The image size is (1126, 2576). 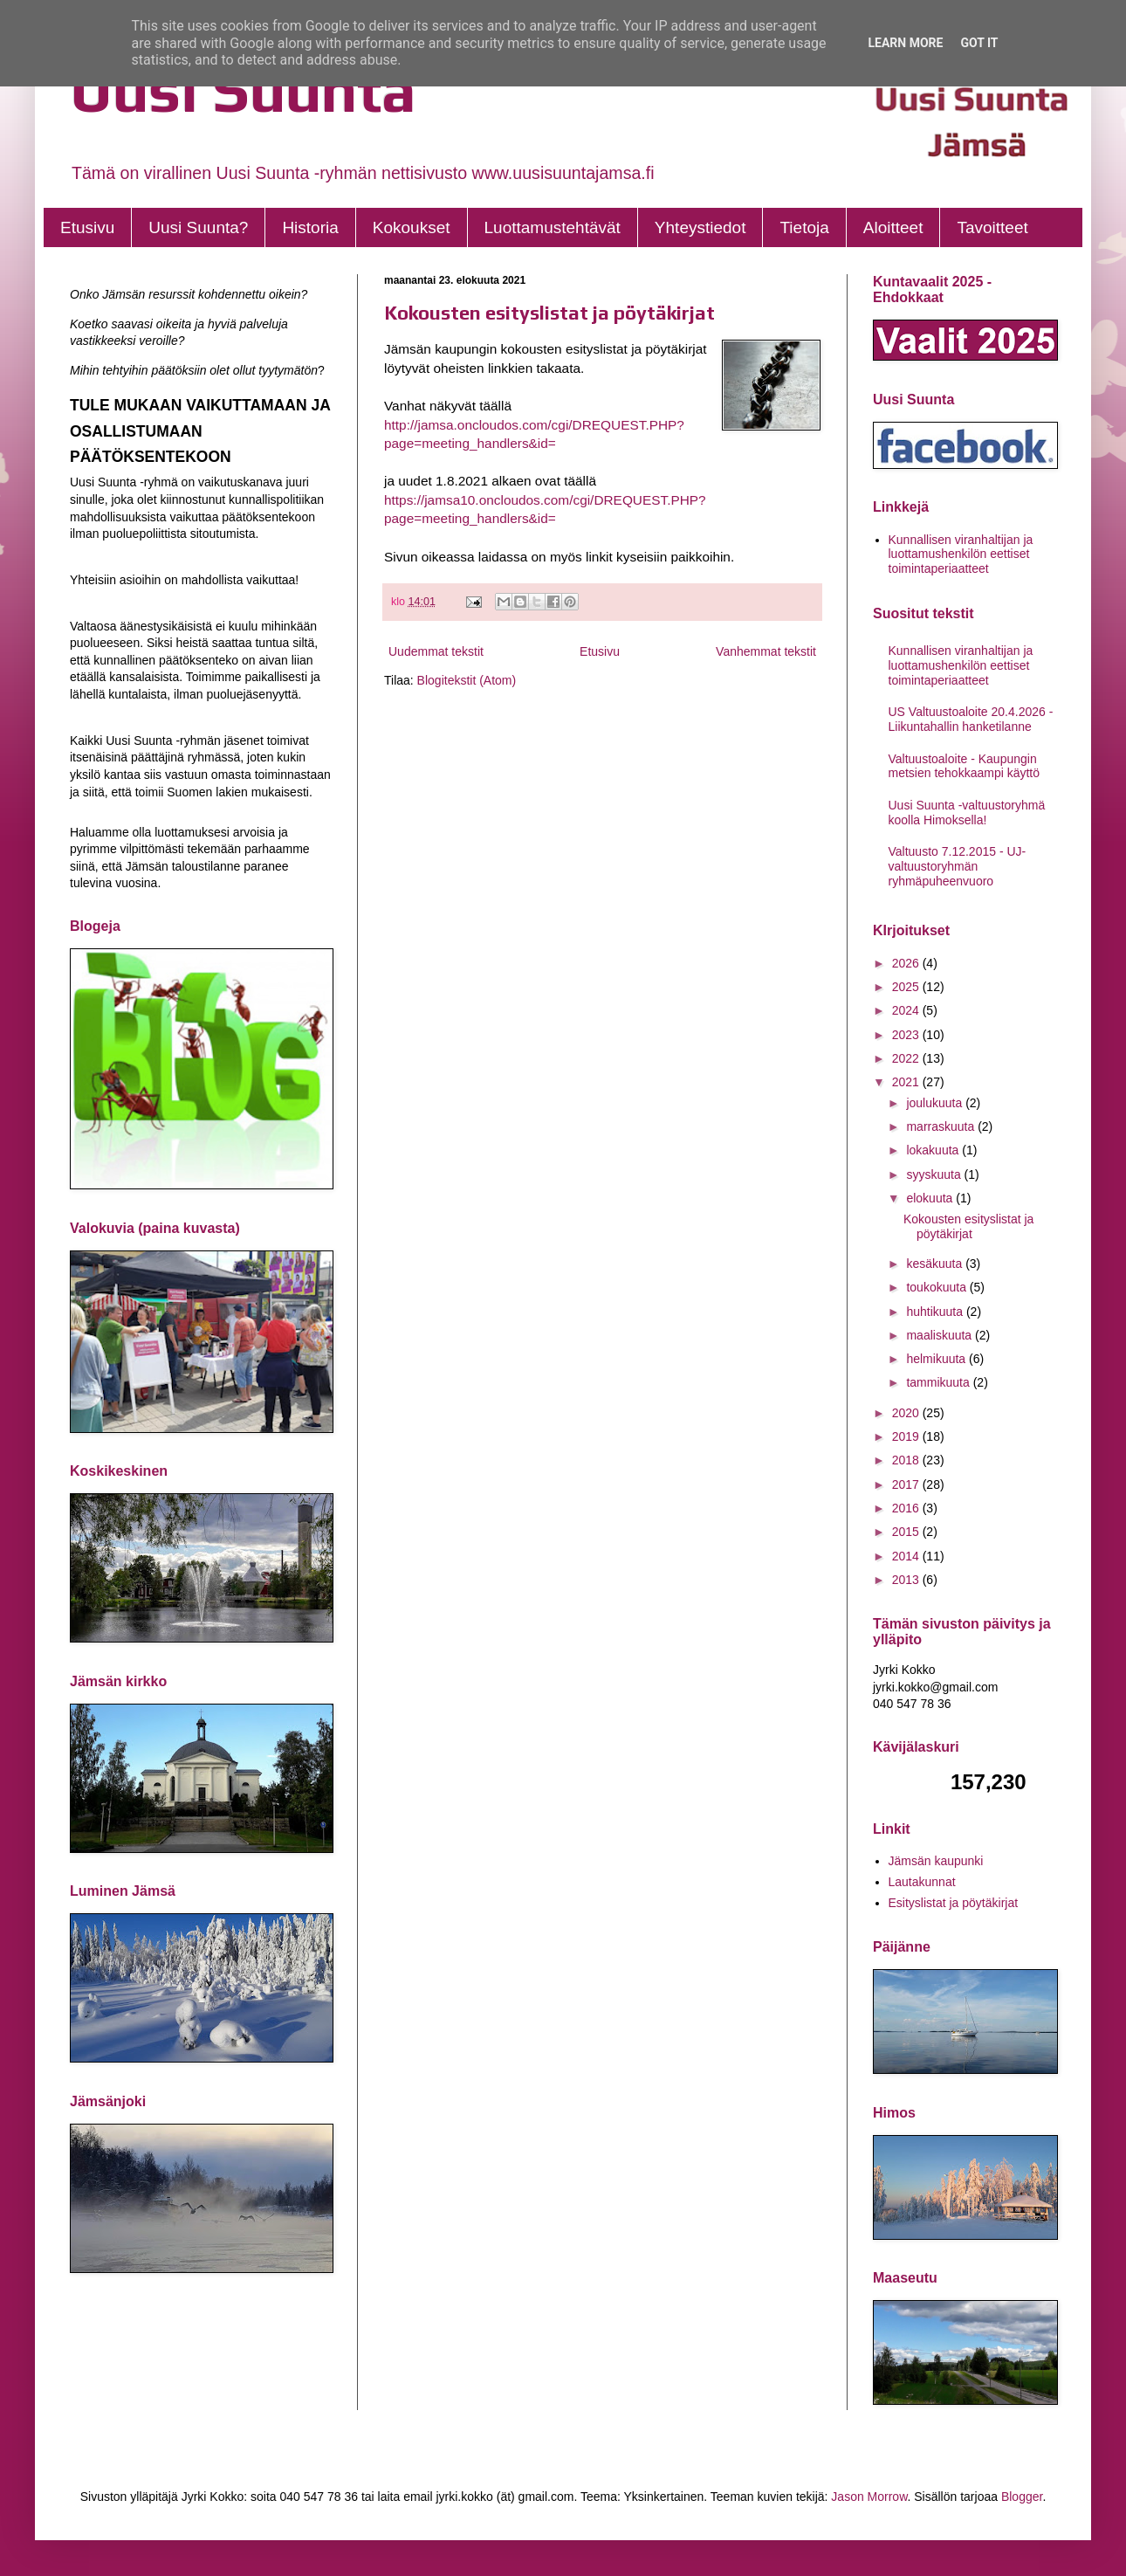 What do you see at coordinates (310, 227) in the screenshot?
I see `Historia` at bounding box center [310, 227].